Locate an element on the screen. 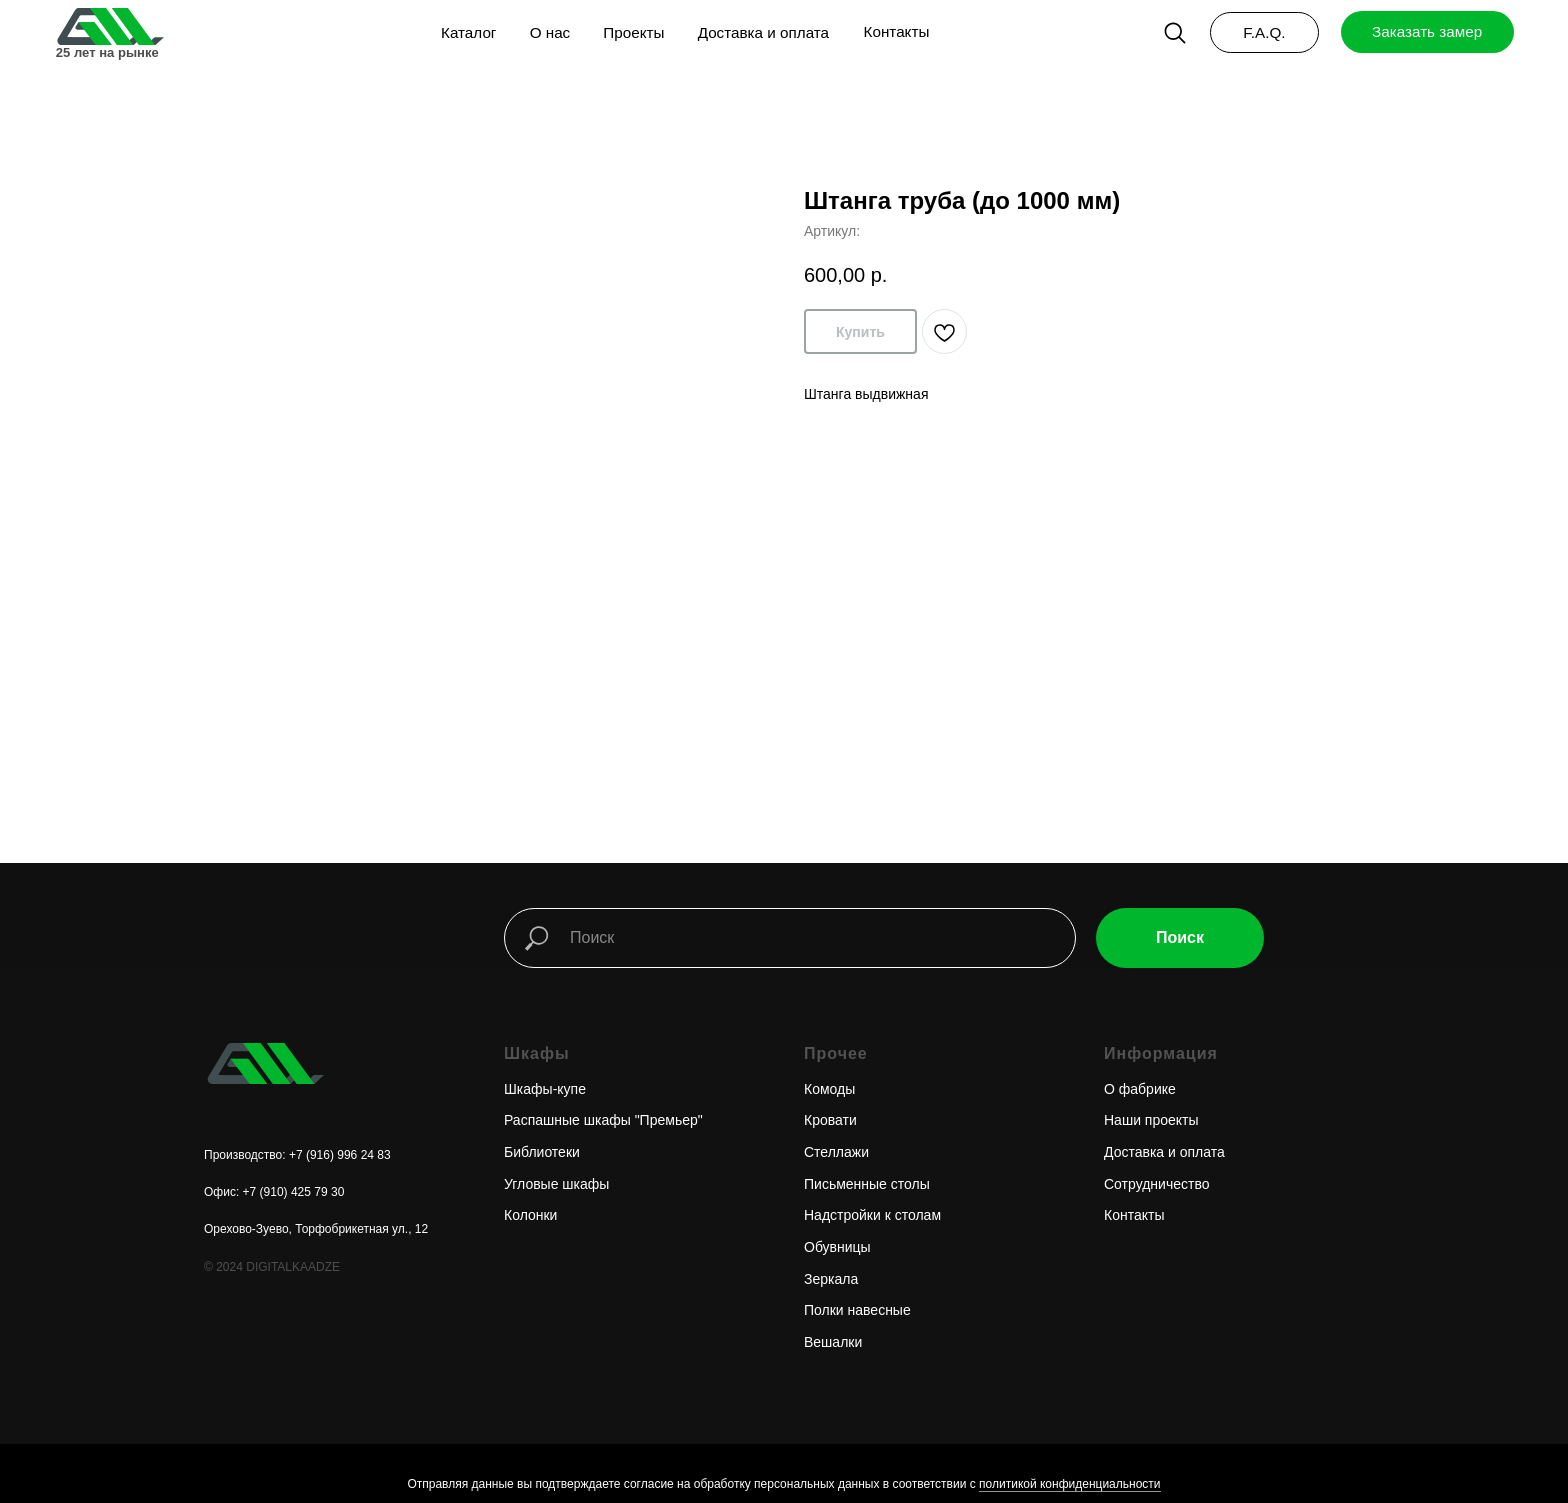  Комоды is located at coordinates (829, 1089).